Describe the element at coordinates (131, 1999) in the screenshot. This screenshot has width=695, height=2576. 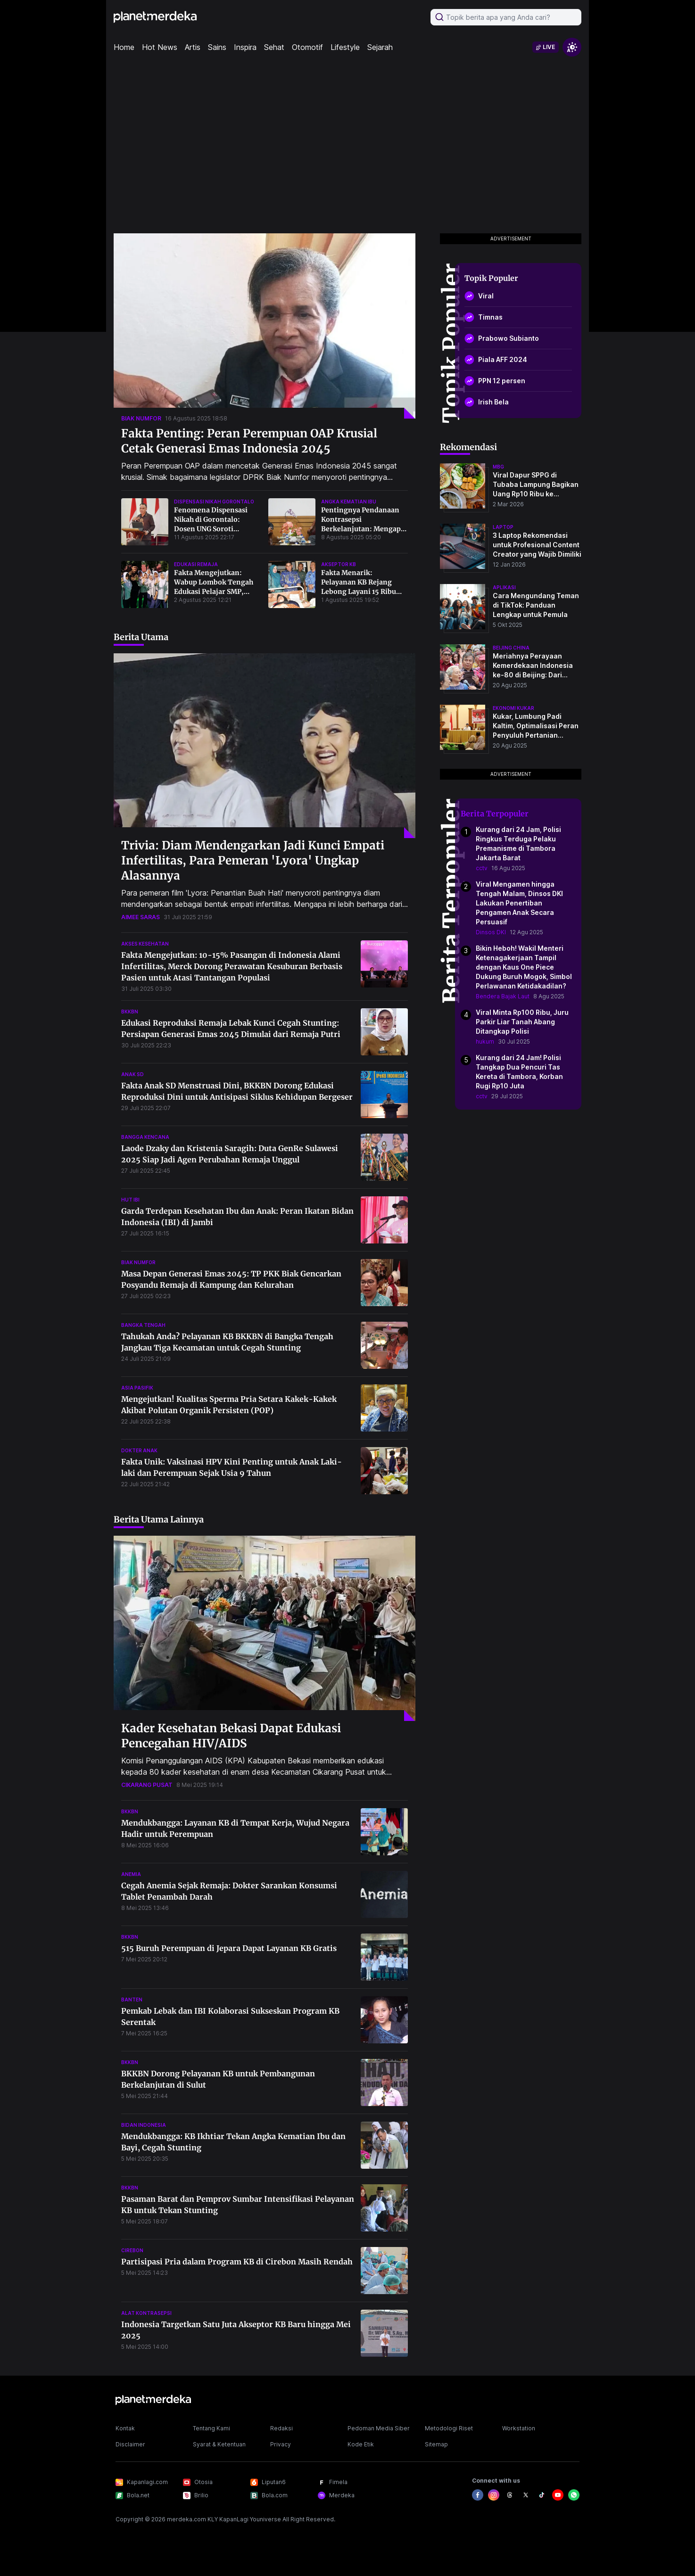
I see `banten` at that location.